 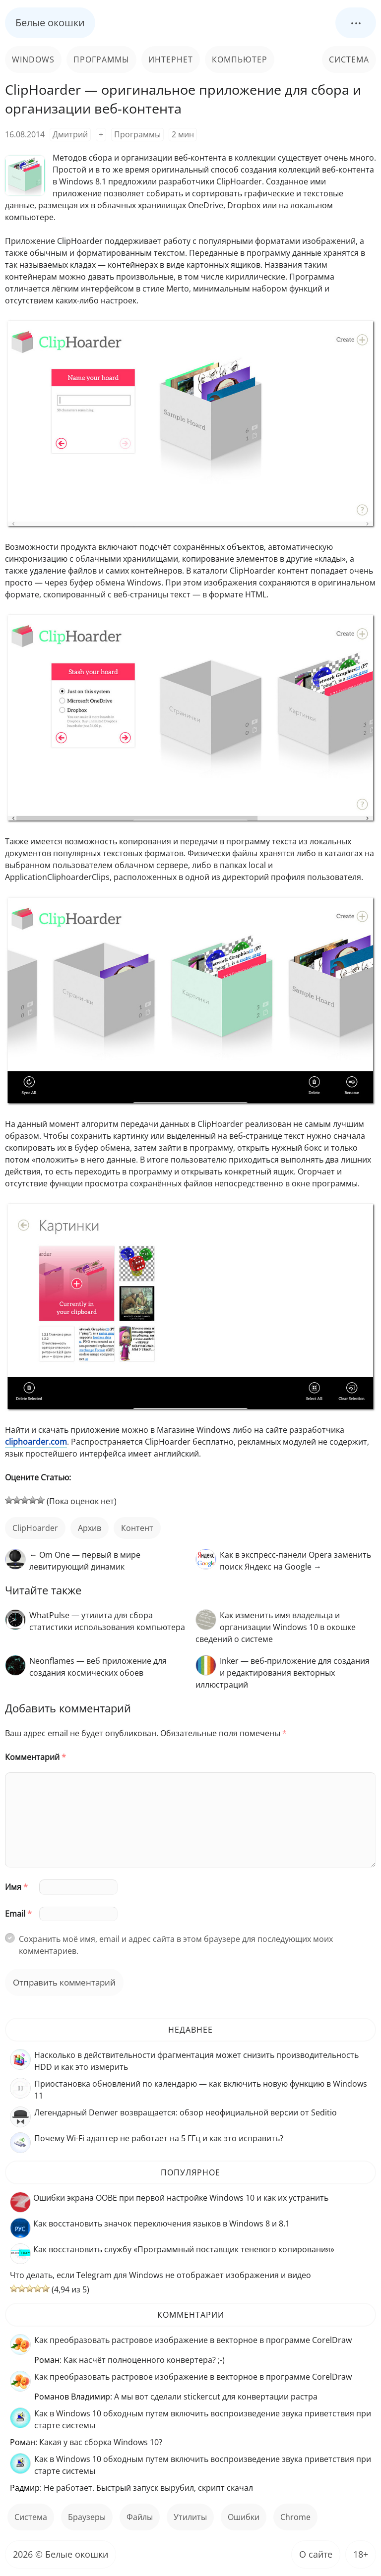 I want to click on Chrome, so click(x=295, y=2517).